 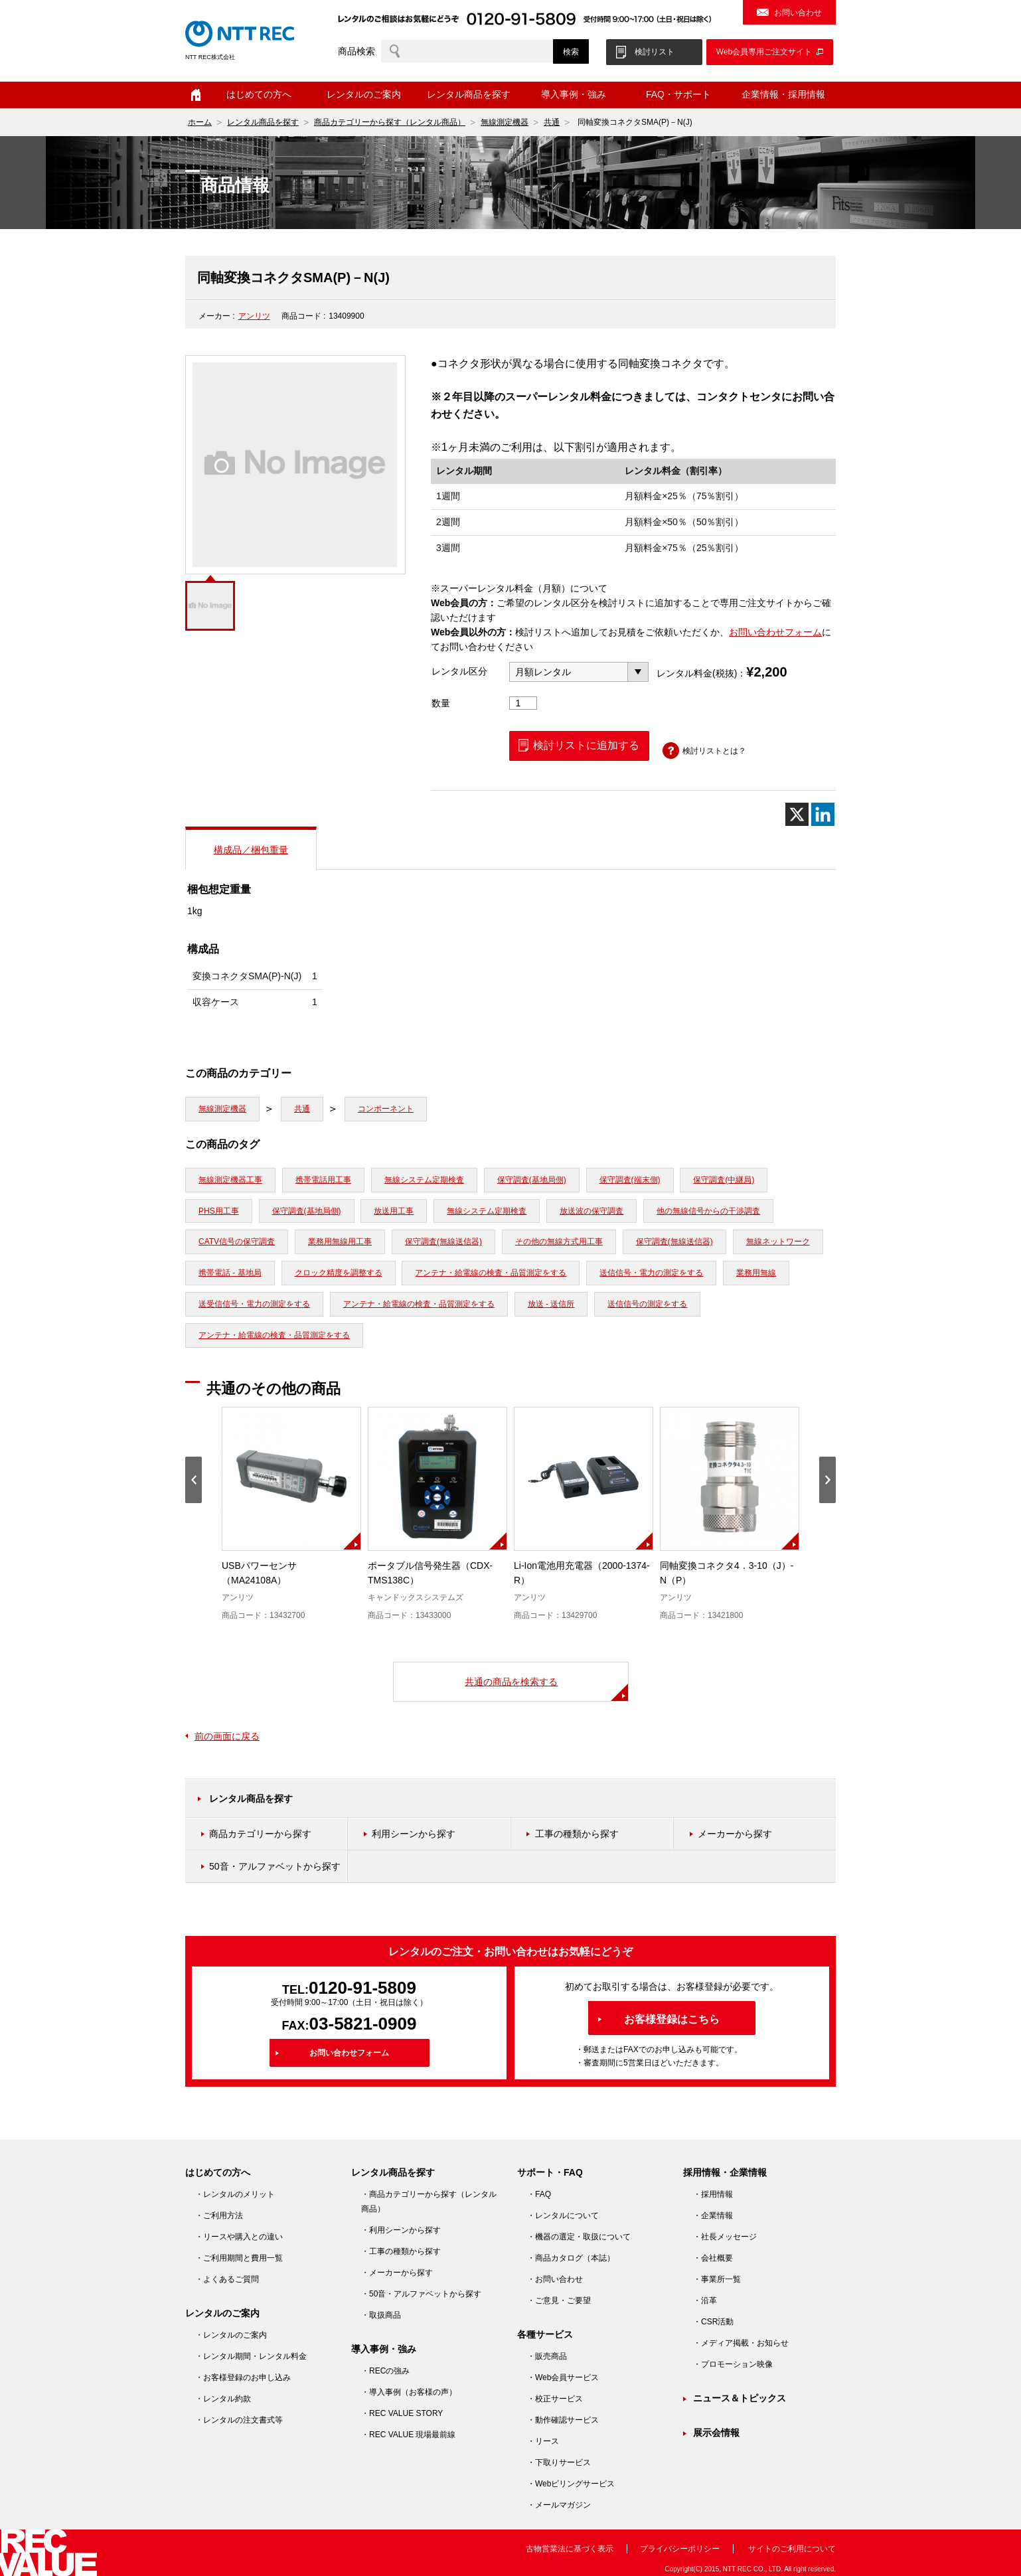 What do you see at coordinates (402, 2413) in the screenshot?
I see `・REC VALUE STORY` at bounding box center [402, 2413].